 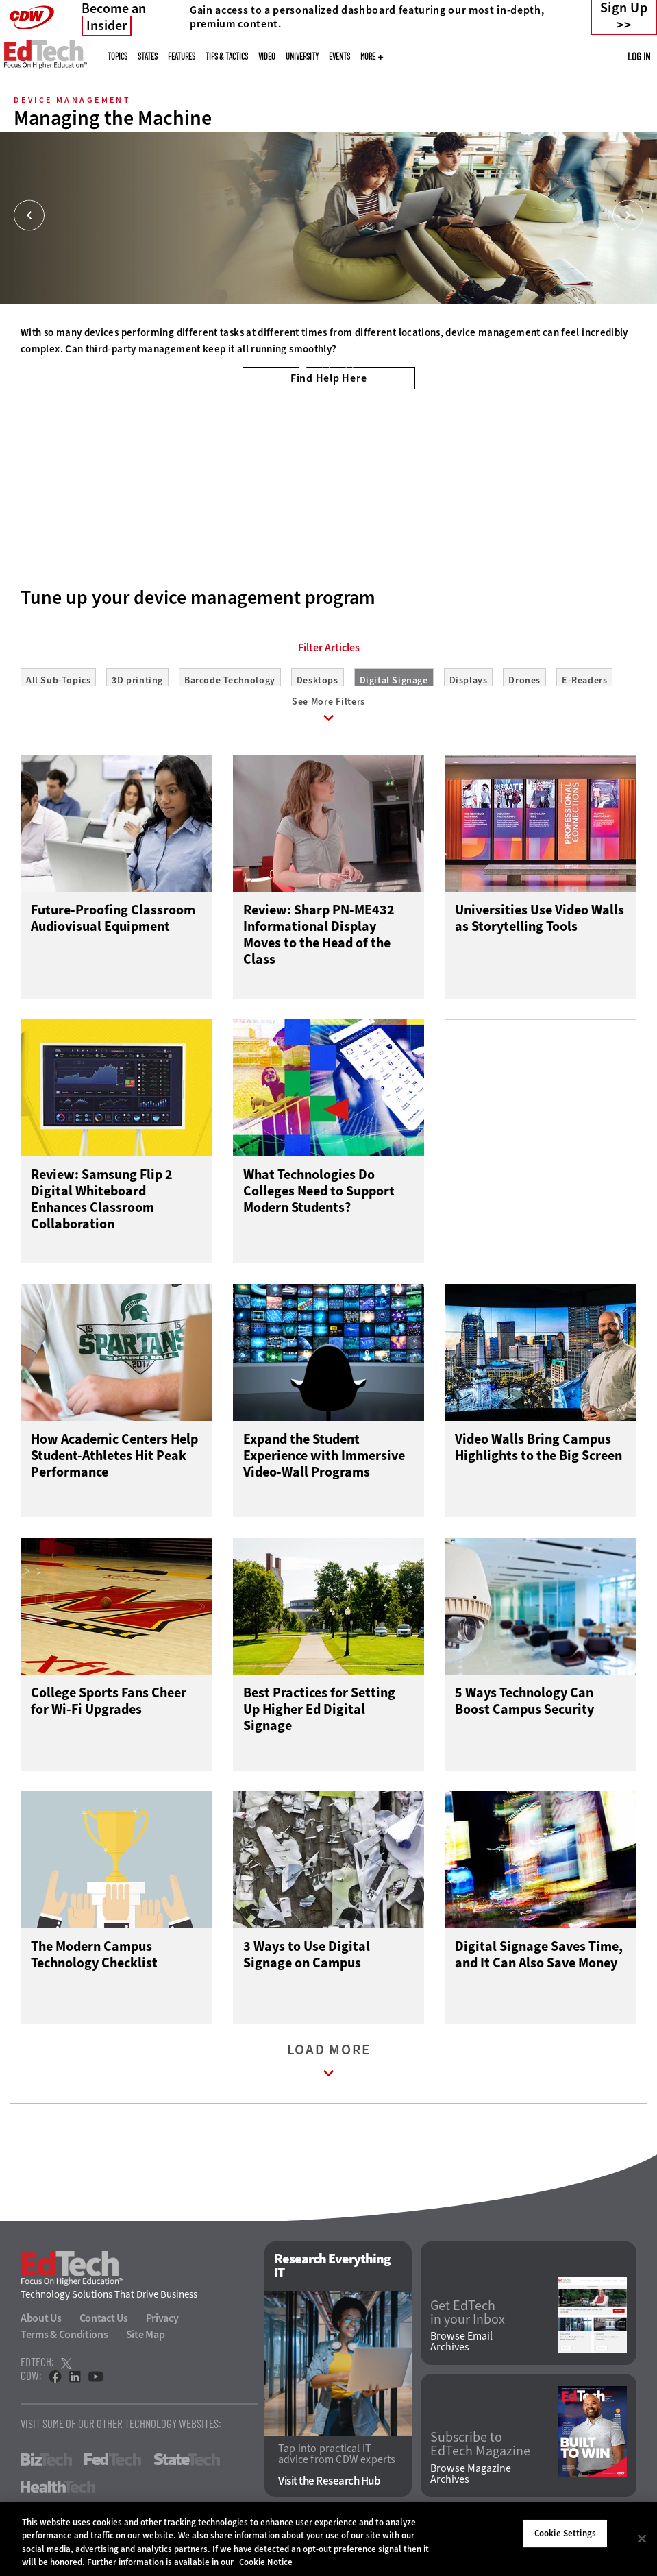 What do you see at coordinates (524, 680) in the screenshot?
I see `Drones` at bounding box center [524, 680].